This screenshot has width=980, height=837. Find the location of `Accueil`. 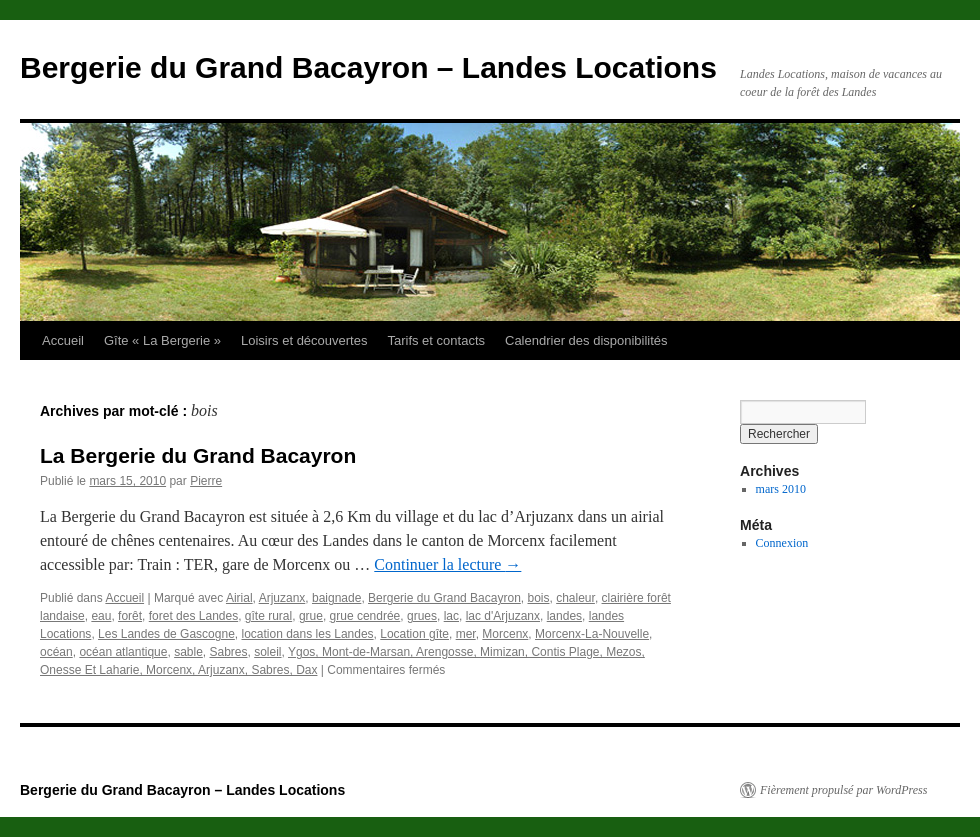

Accueil is located at coordinates (63, 340).